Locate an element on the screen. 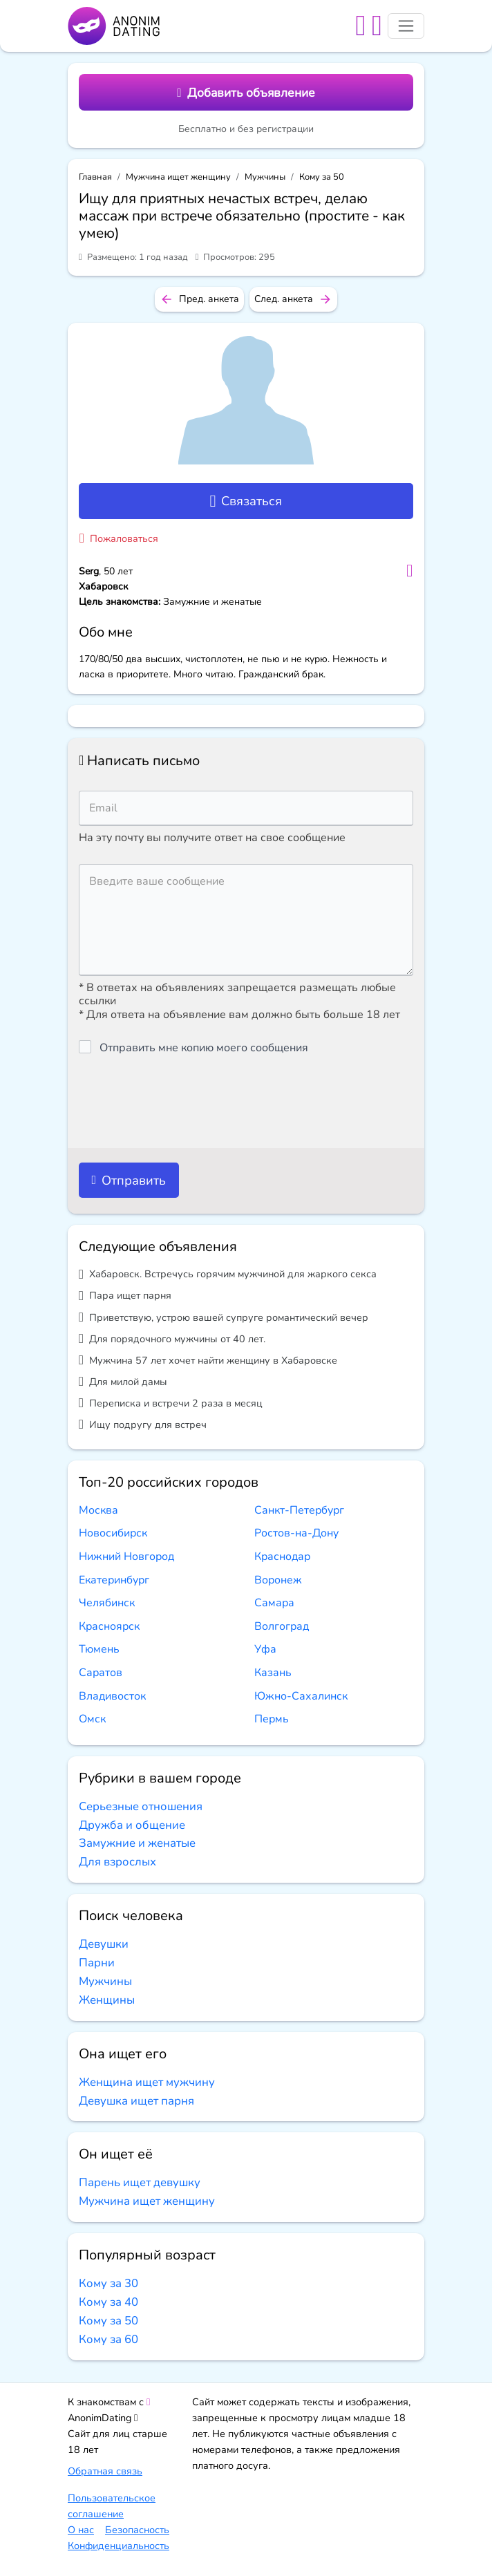  Женщины is located at coordinates (107, 2000).